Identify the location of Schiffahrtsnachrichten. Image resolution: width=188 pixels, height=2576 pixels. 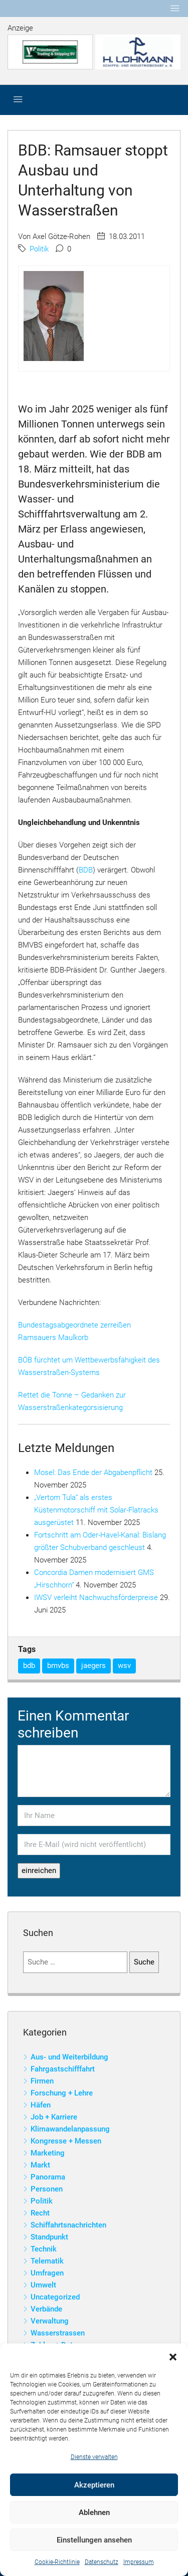
(68, 2225).